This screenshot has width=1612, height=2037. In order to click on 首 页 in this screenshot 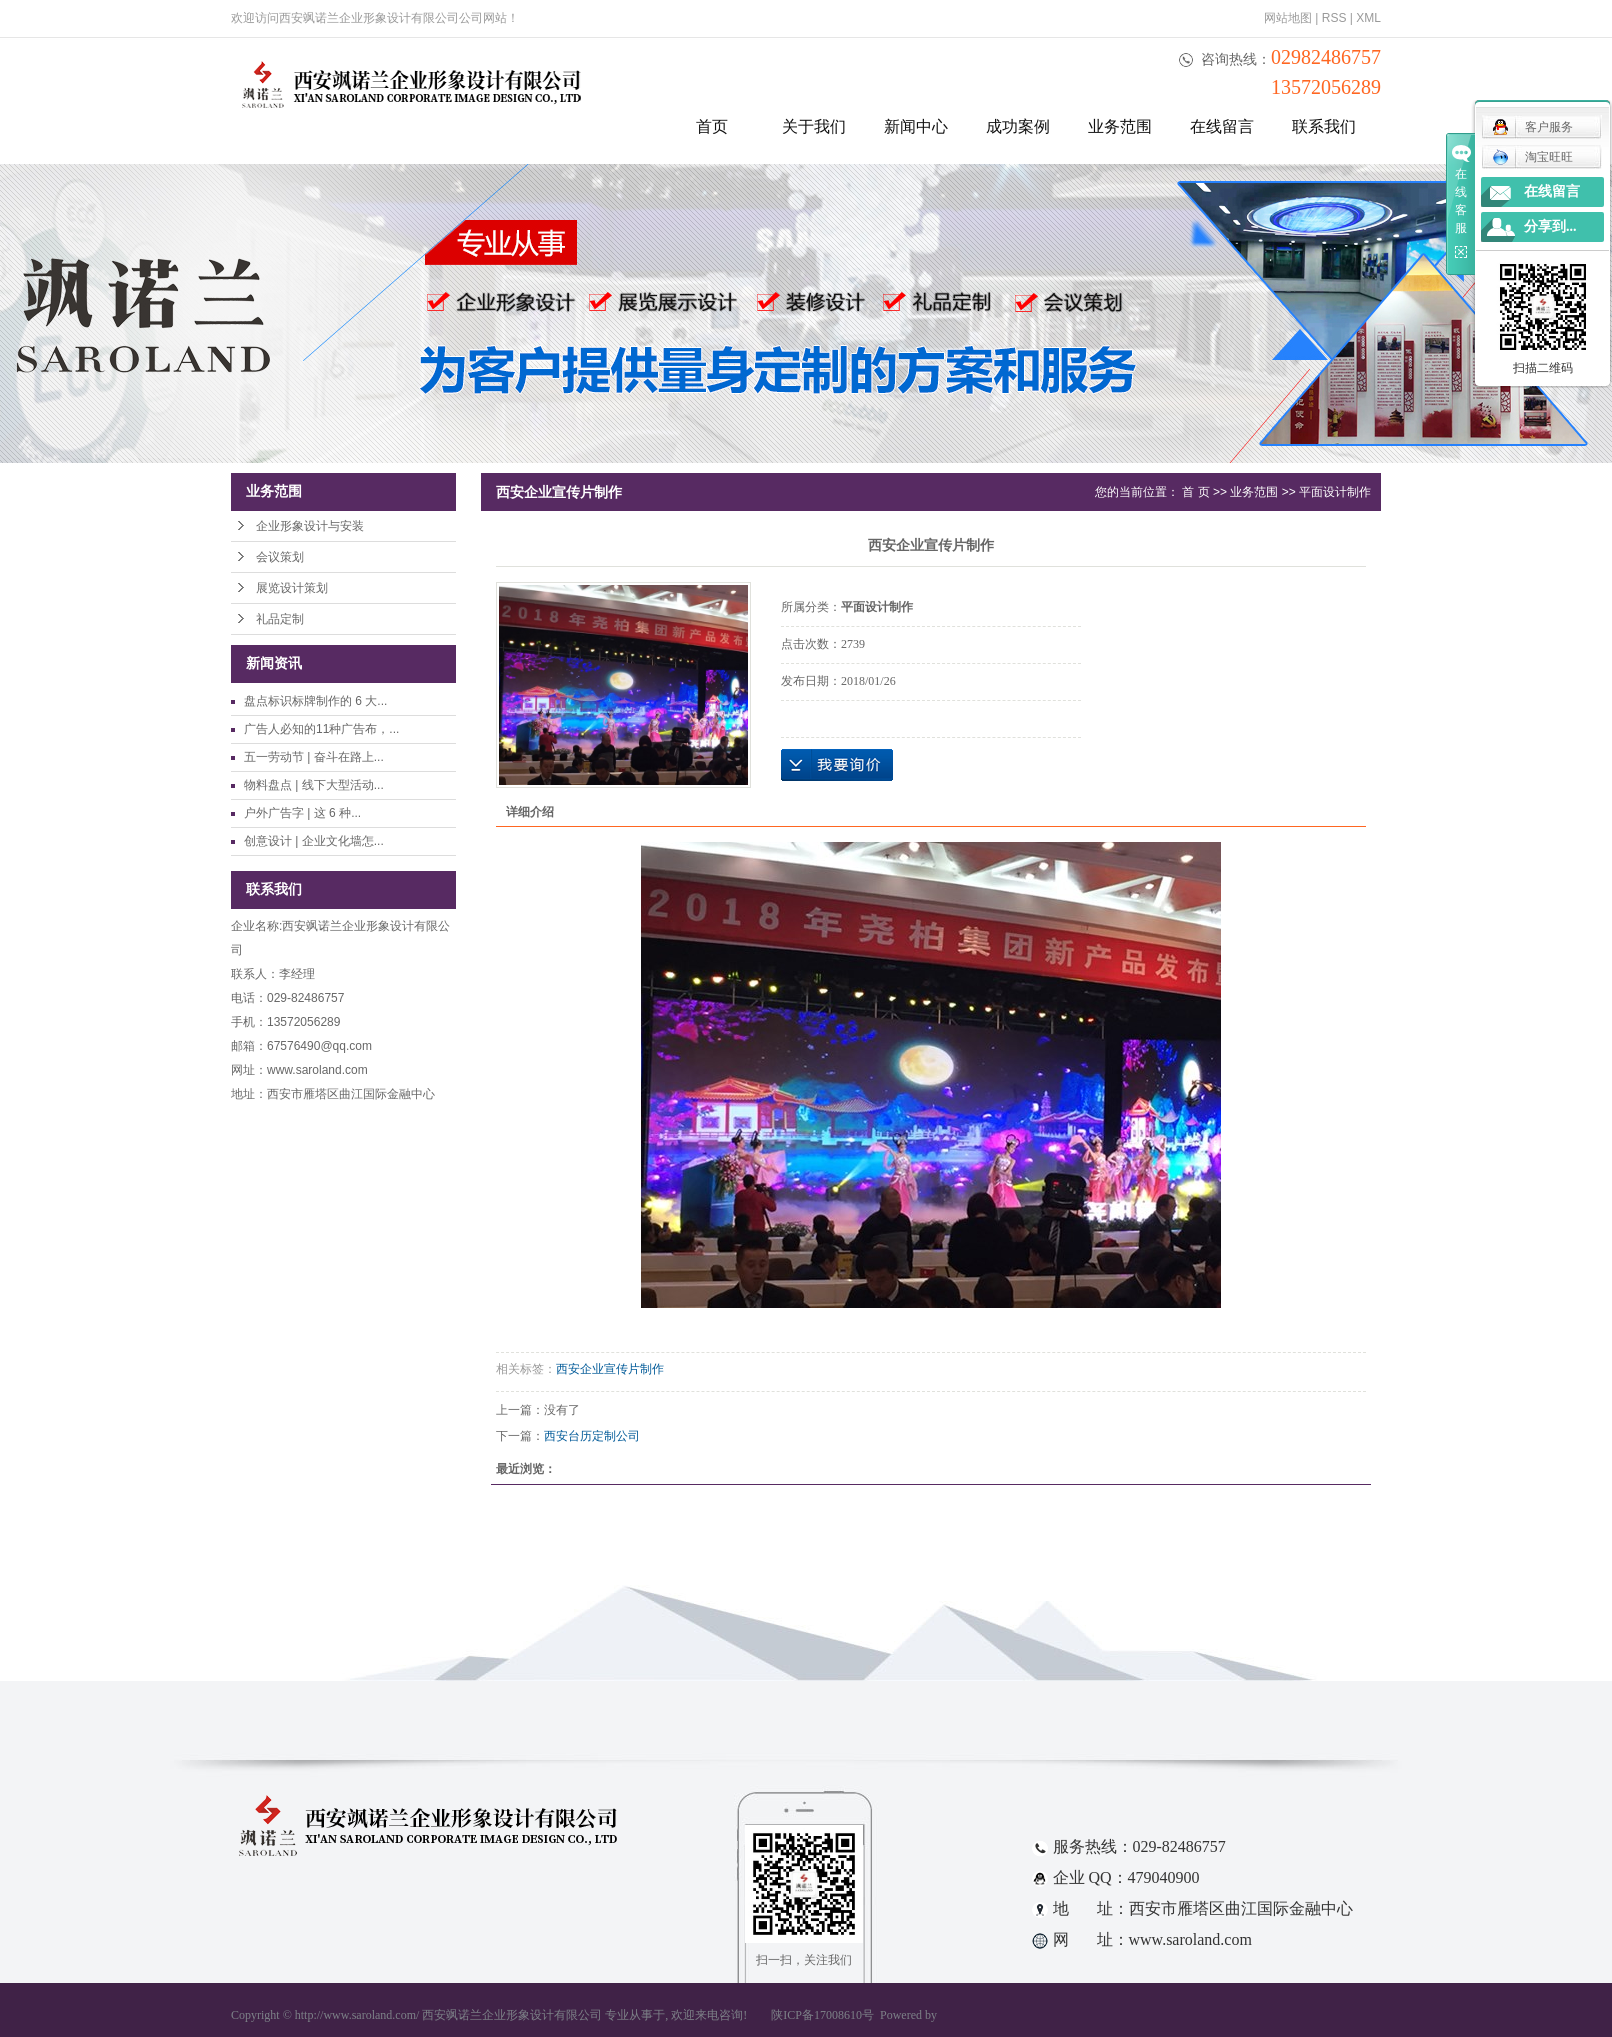, I will do `click(1195, 492)`.